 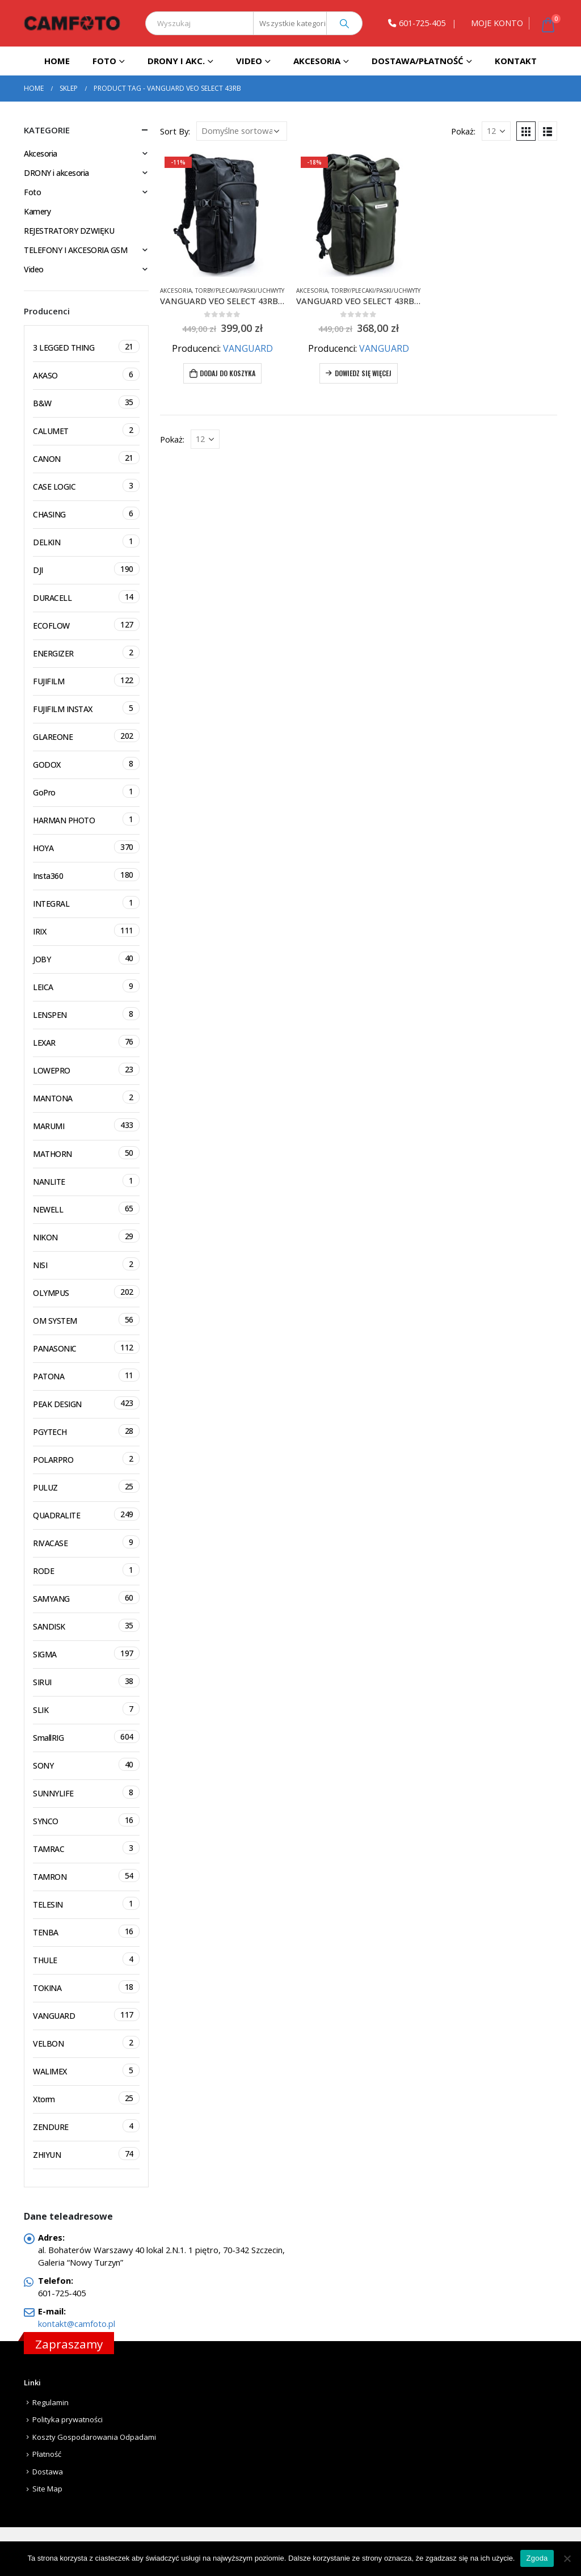 I want to click on 3 LEGGED THING, so click(x=86, y=346).